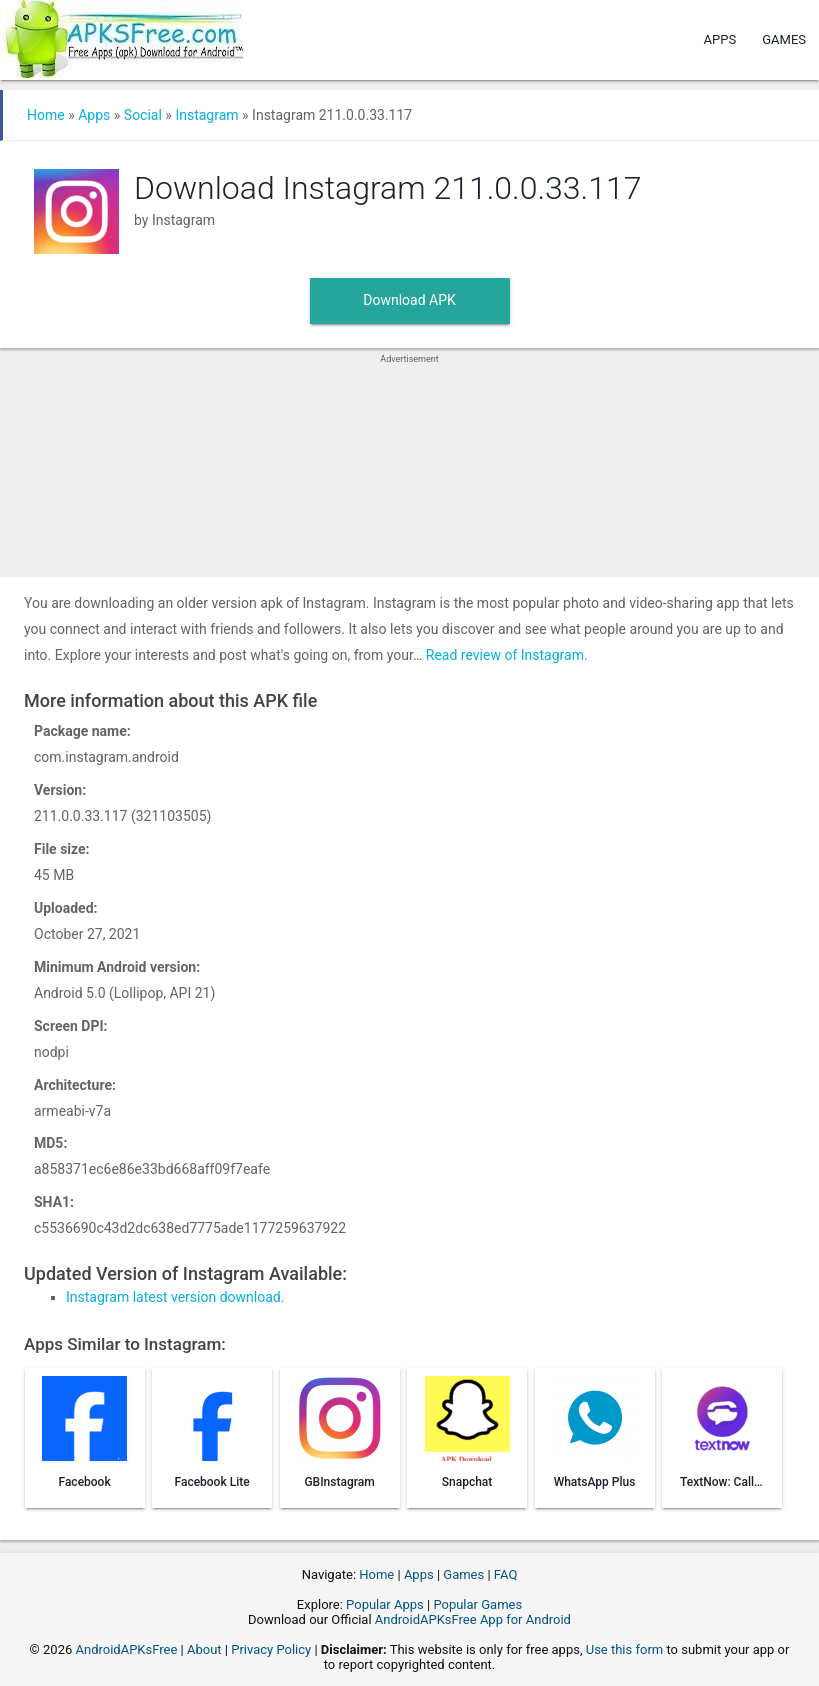 The image size is (819, 1686). I want to click on Popular Apps, so click(385, 1604).